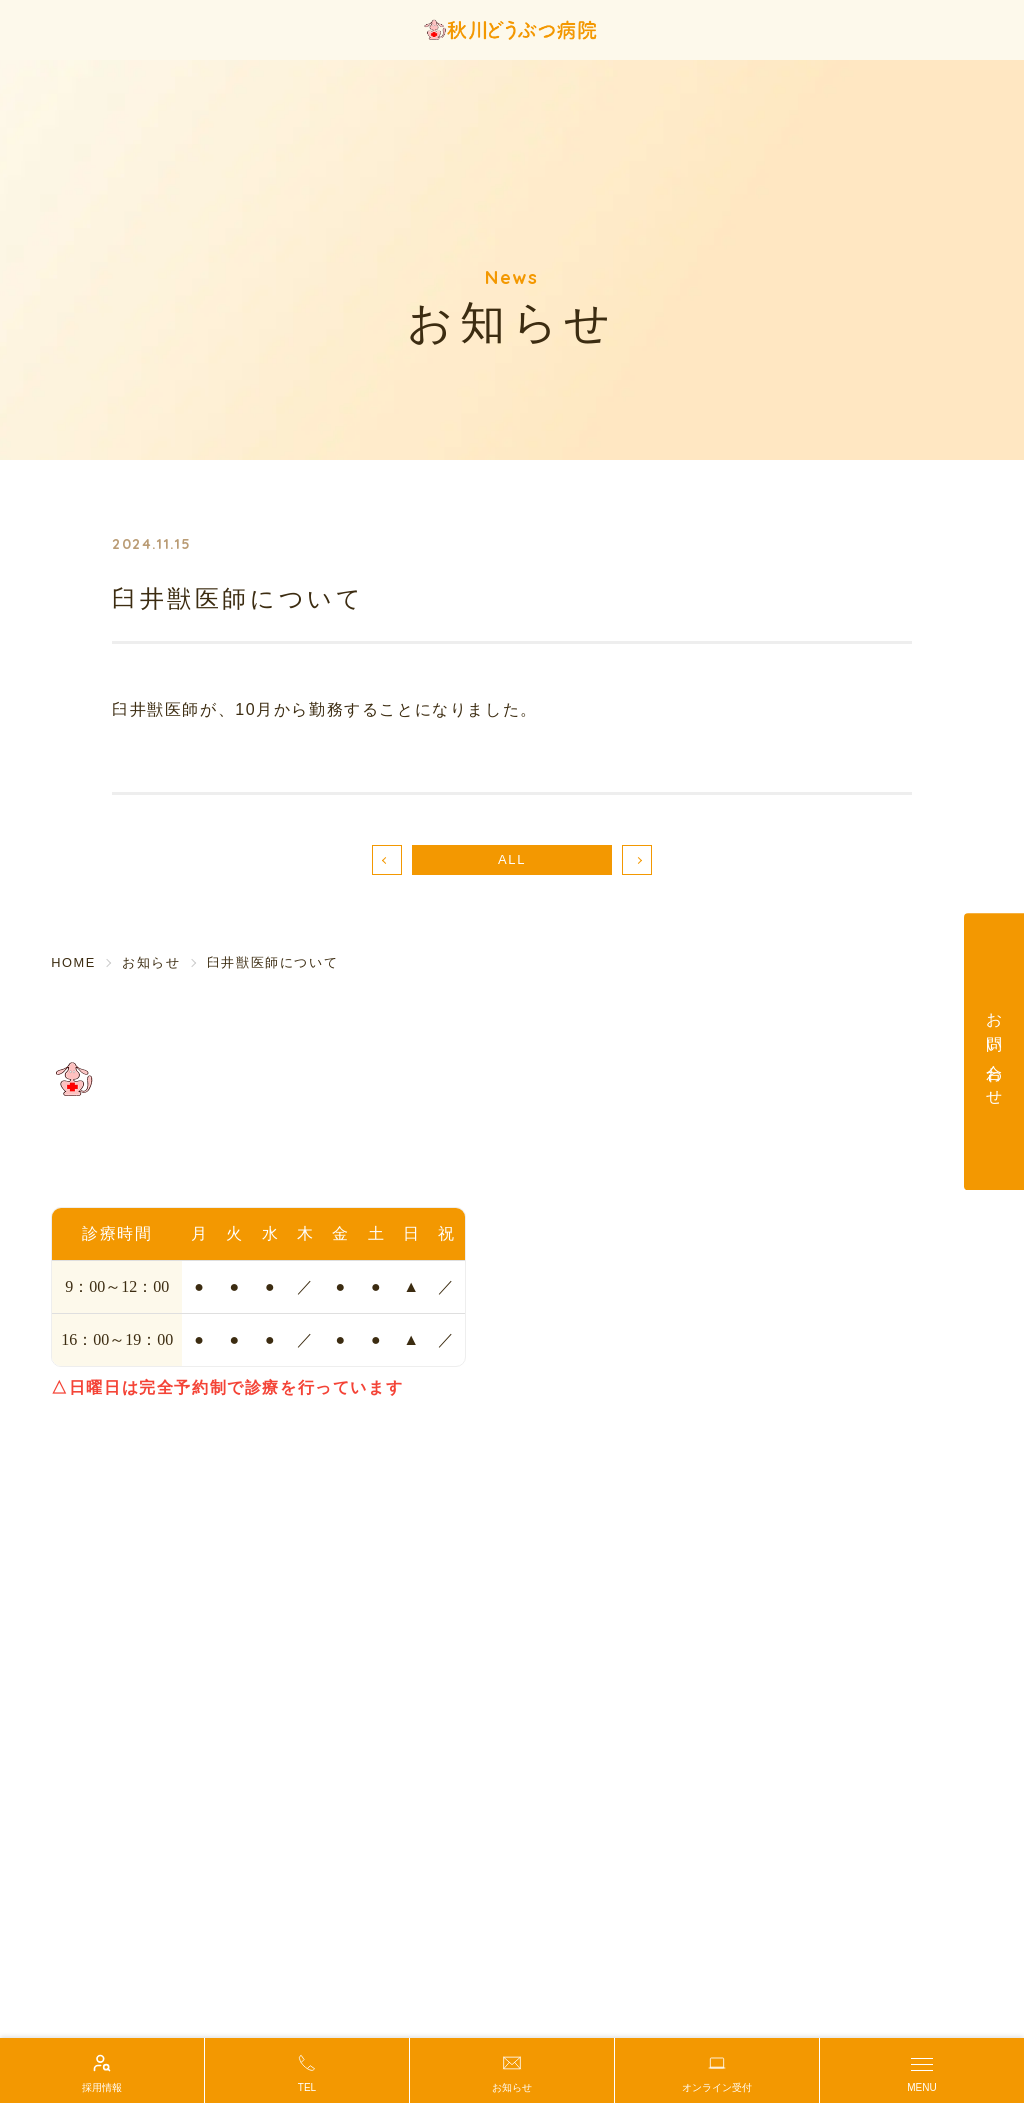 Image resolution: width=1024 pixels, height=2103 pixels. What do you see at coordinates (570, 1443) in the screenshot?
I see `保護活動紹介` at bounding box center [570, 1443].